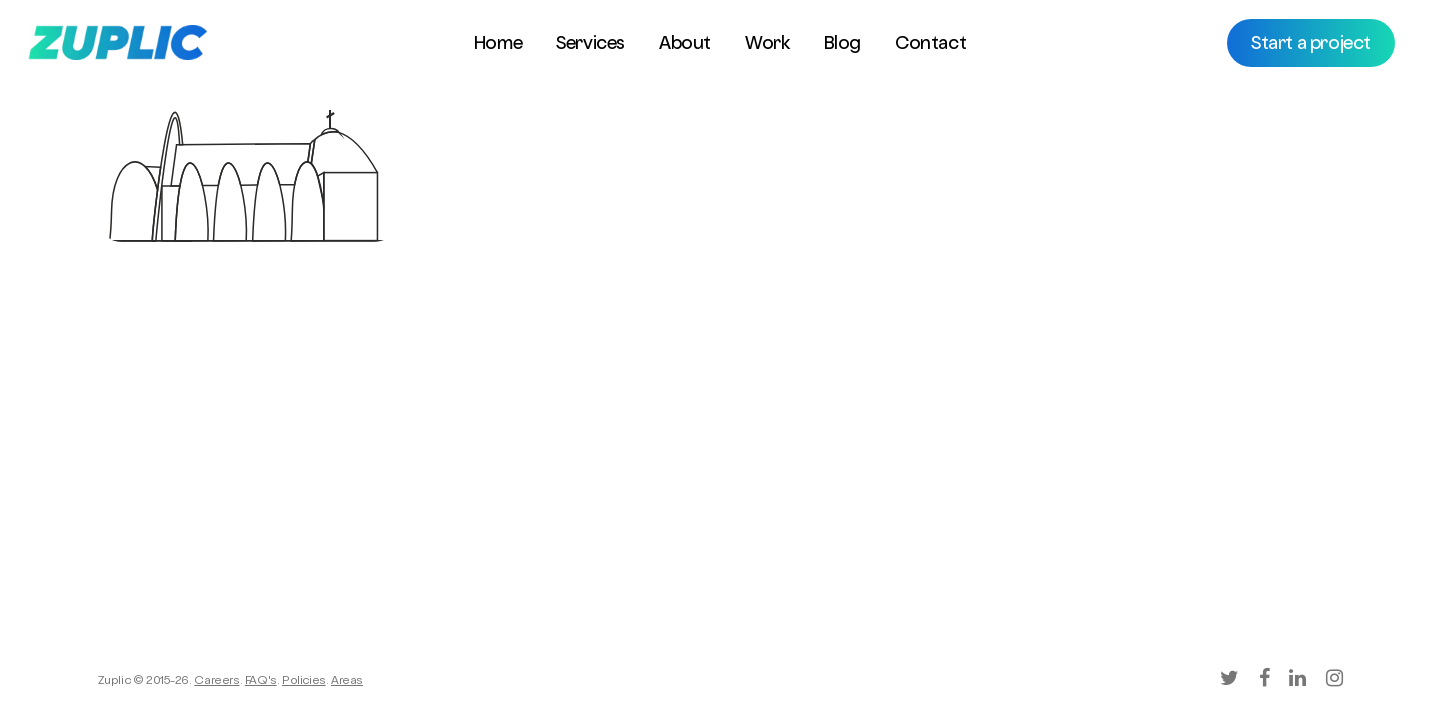  Describe the element at coordinates (216, 682) in the screenshot. I see `Careers` at that location.